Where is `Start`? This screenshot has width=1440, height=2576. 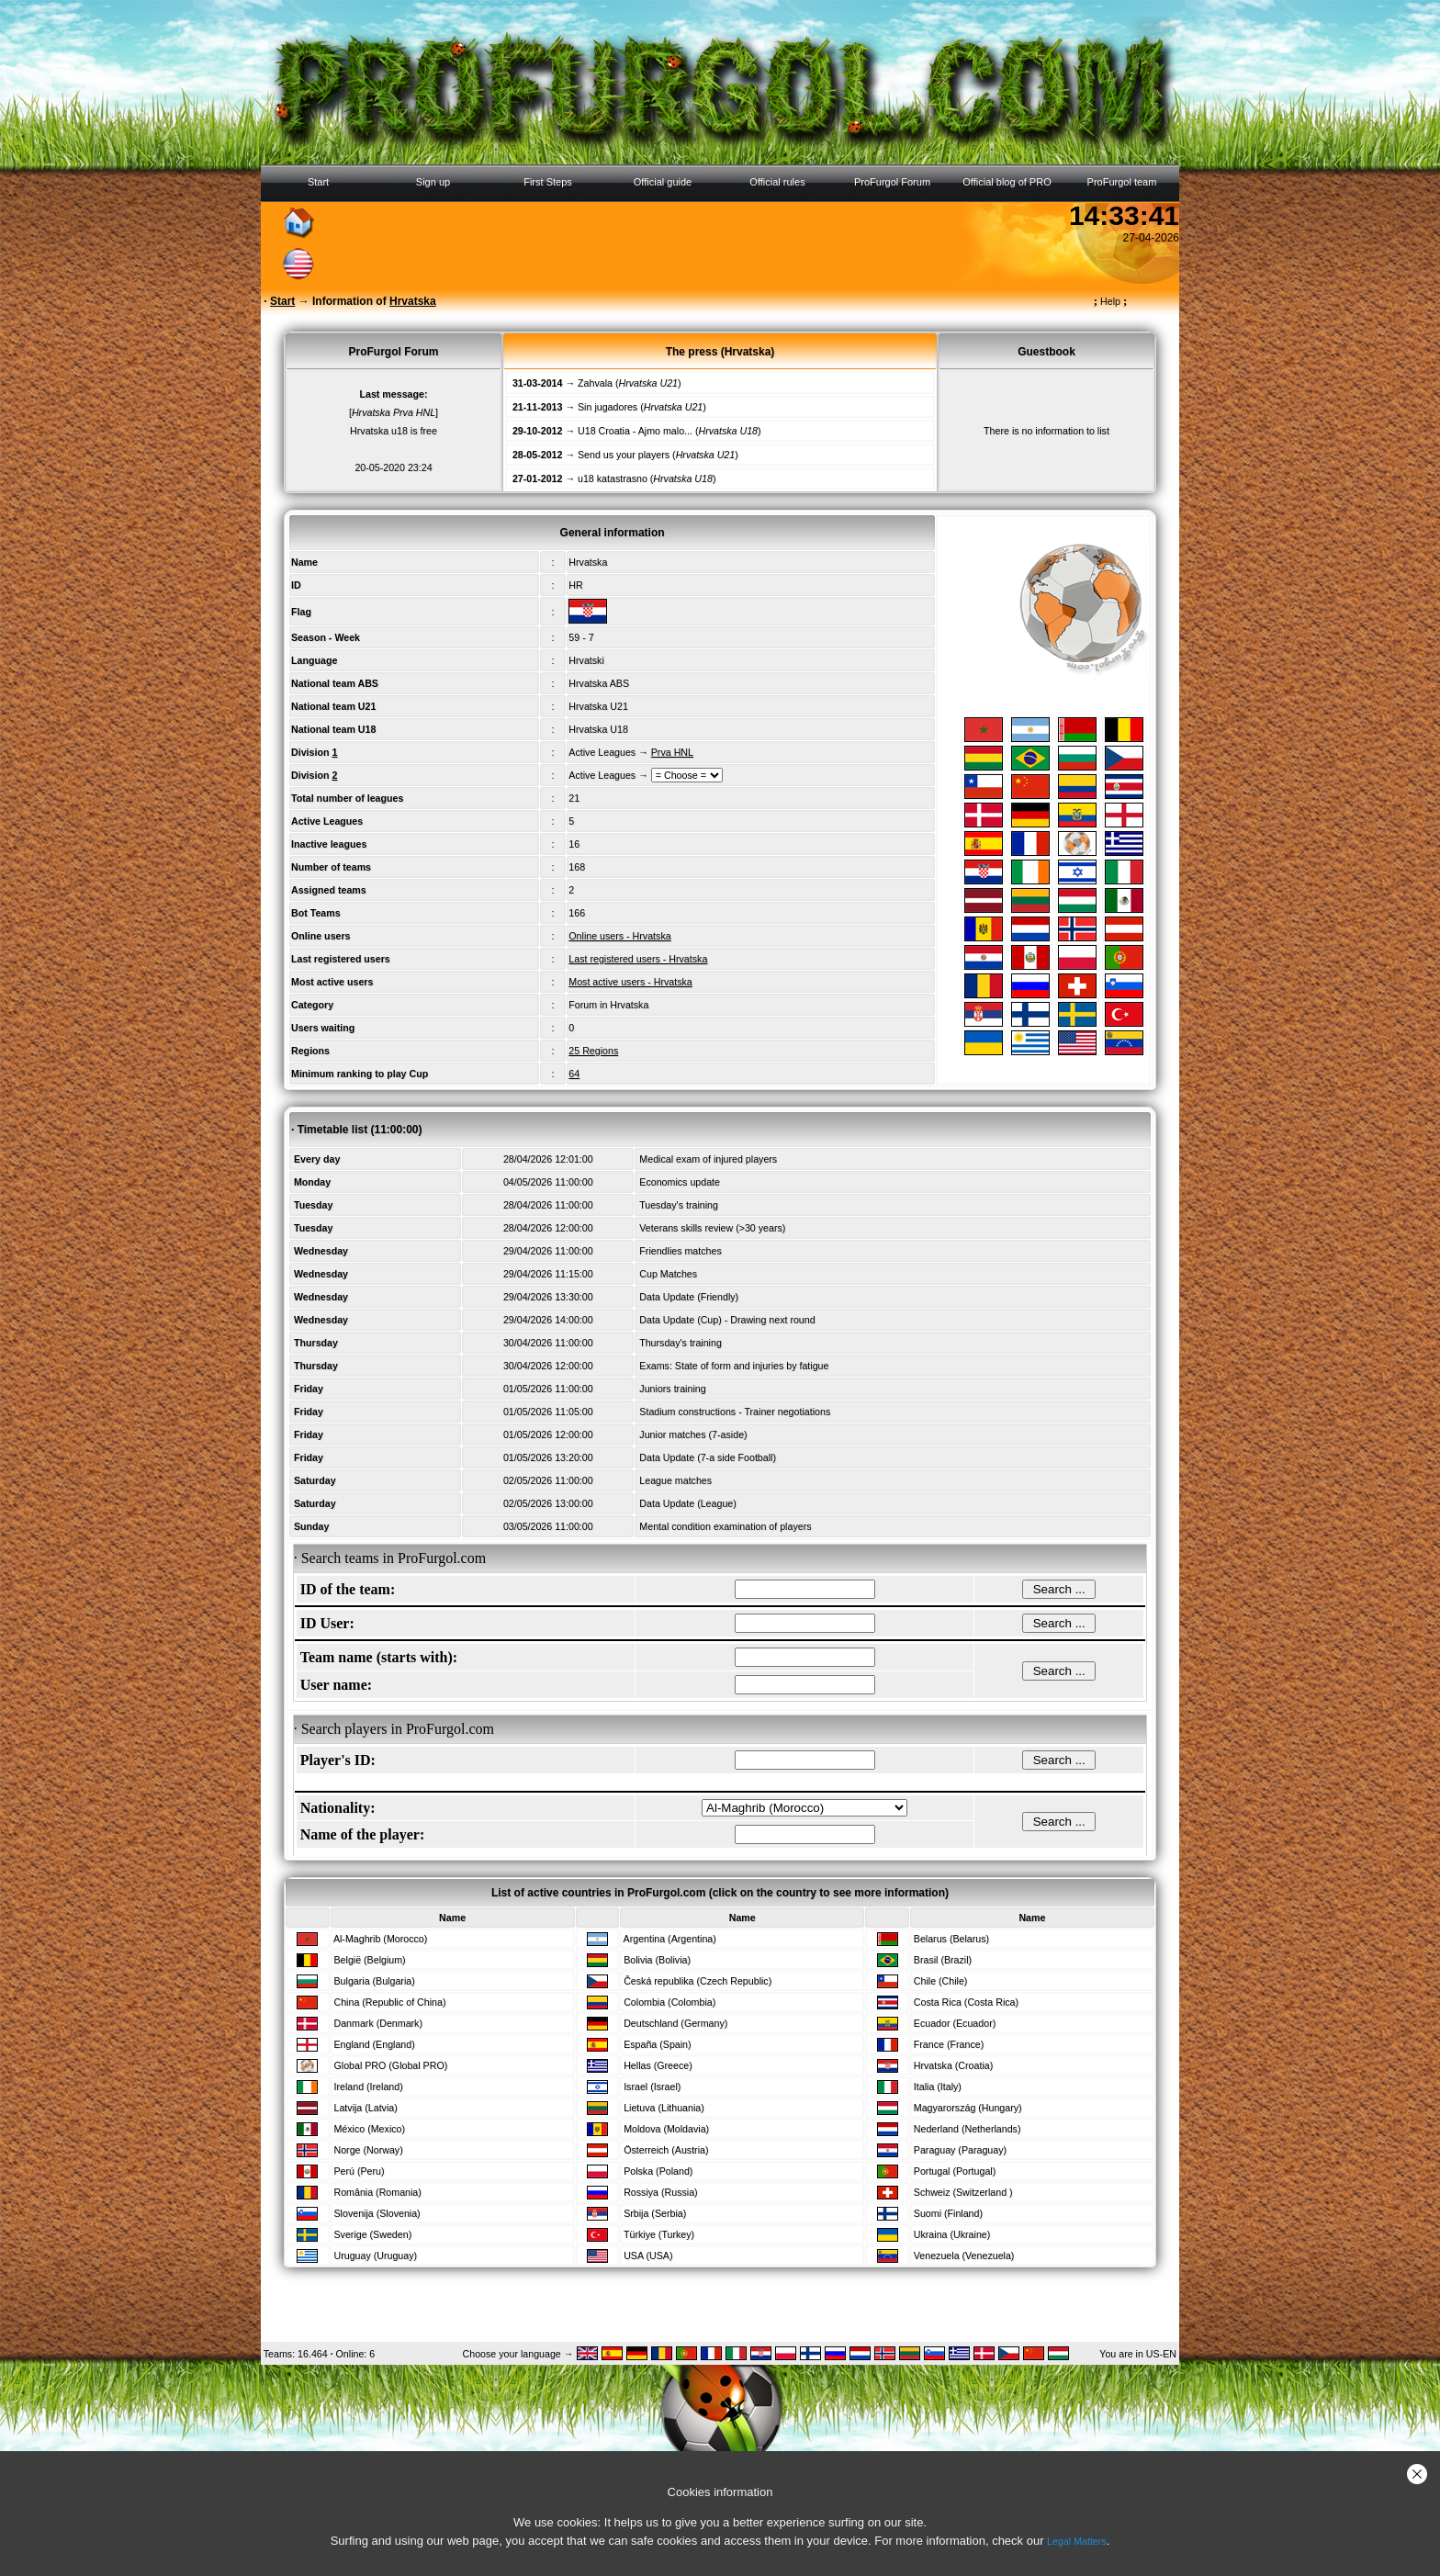 Start is located at coordinates (318, 181).